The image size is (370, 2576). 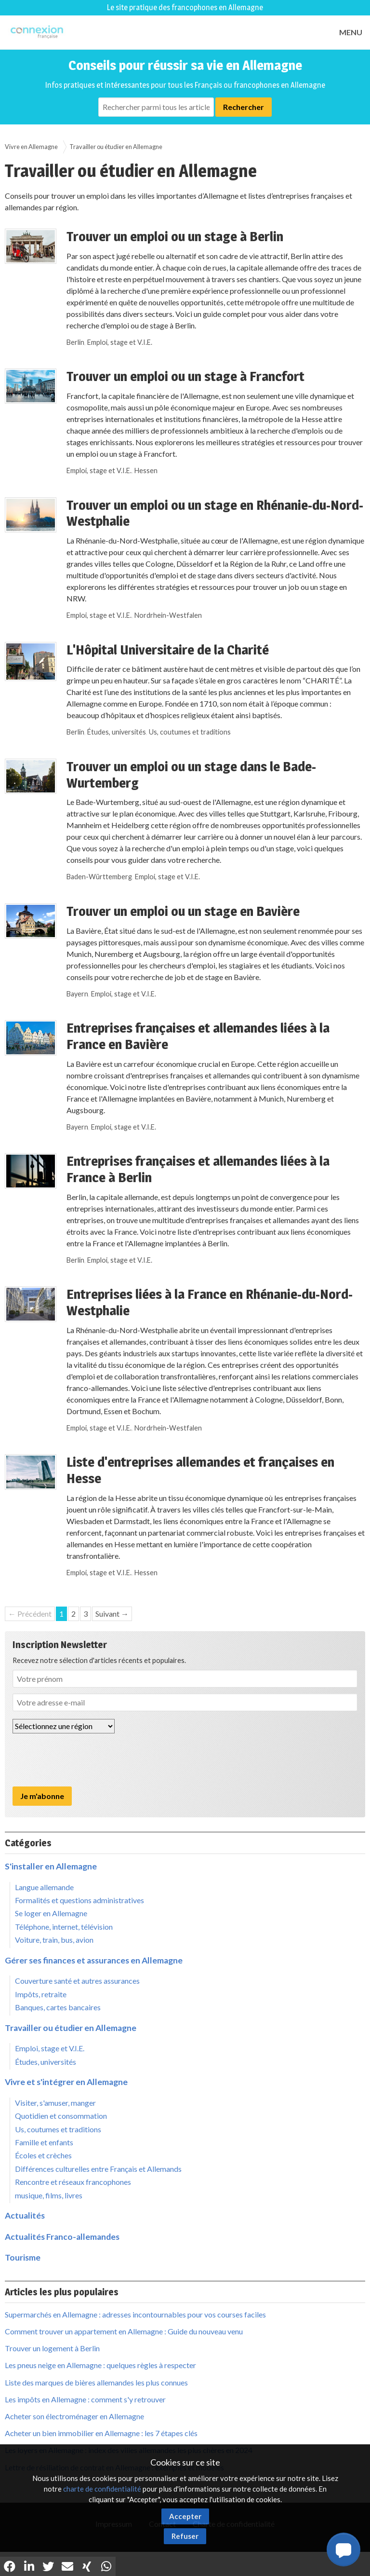 What do you see at coordinates (48, 2195) in the screenshot?
I see `musique, films, livres` at bounding box center [48, 2195].